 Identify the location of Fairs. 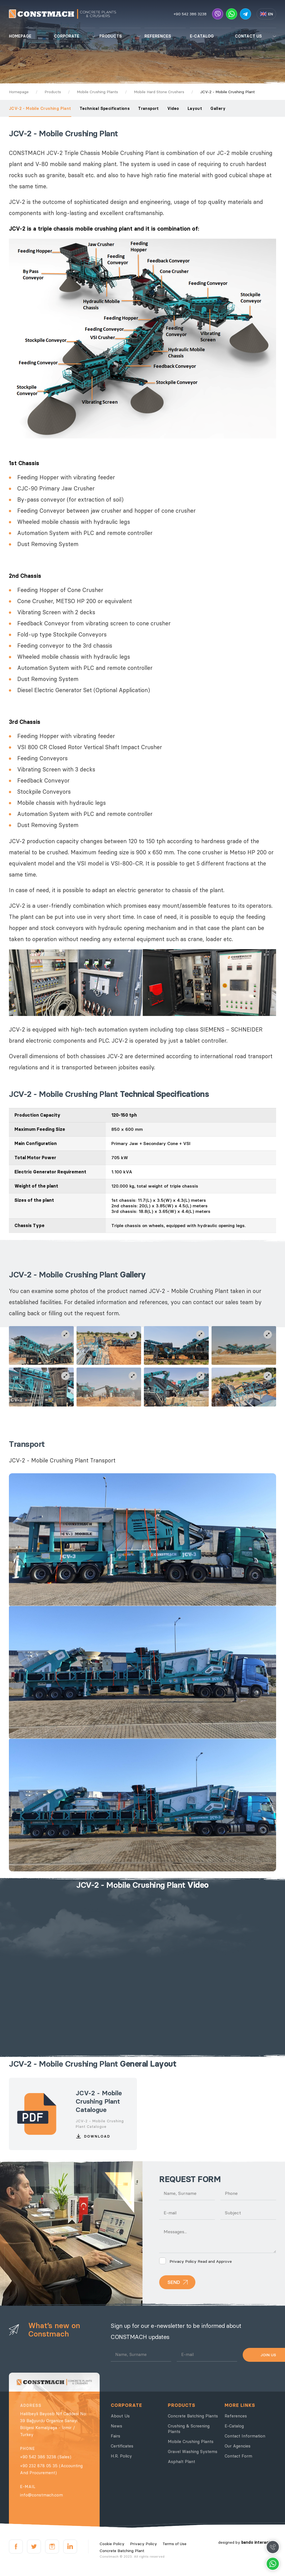
(115, 2436).